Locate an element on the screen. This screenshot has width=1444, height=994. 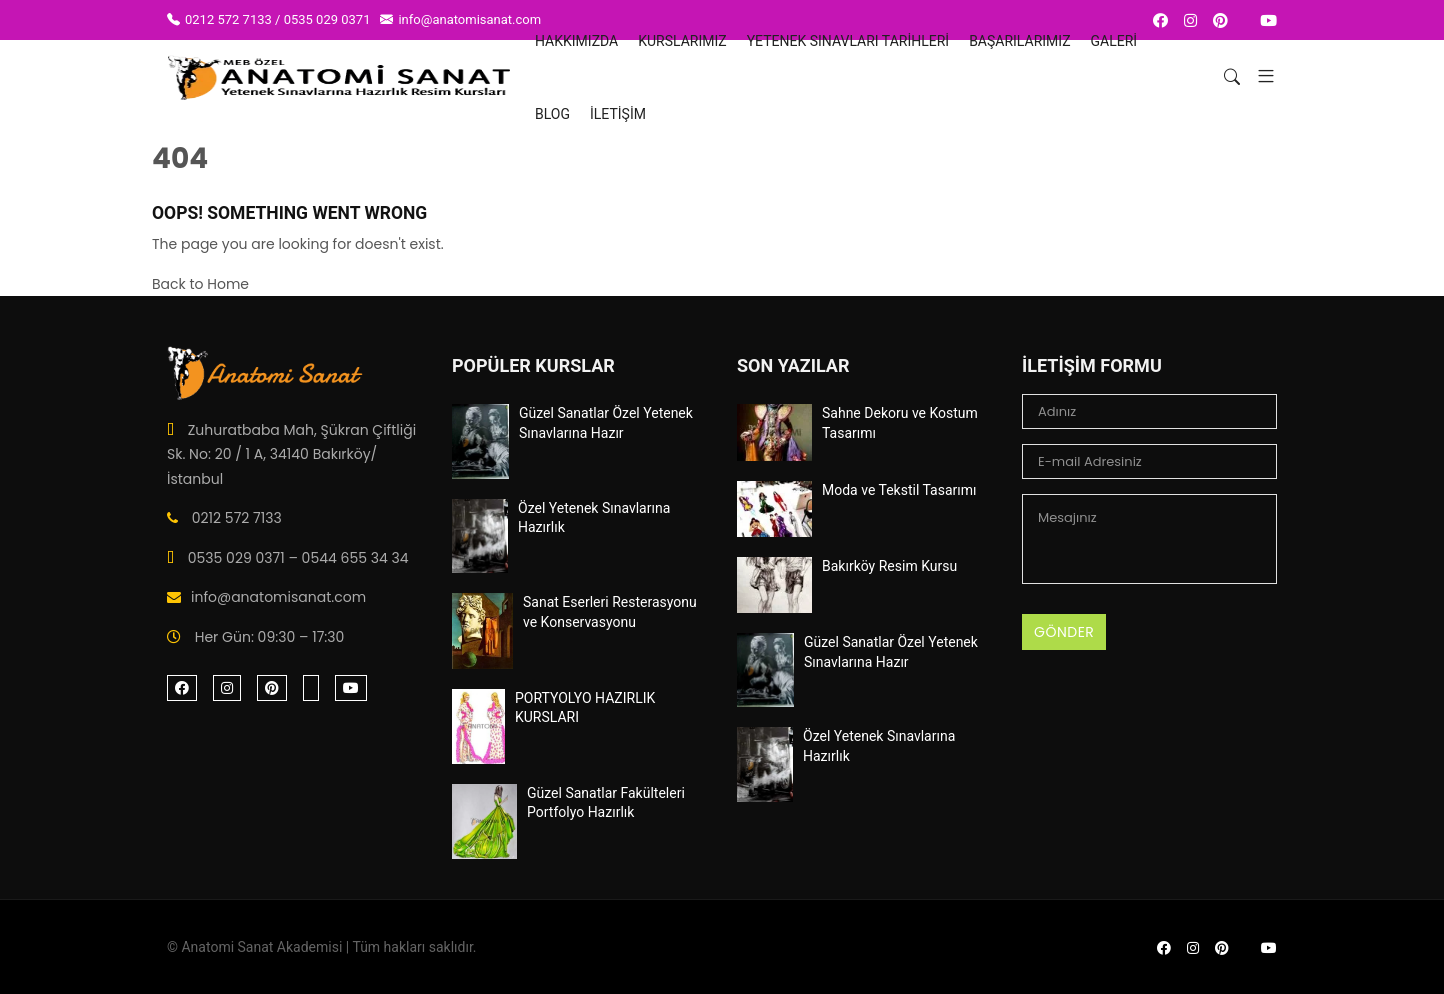
YETENEK SINAVLARI TARİHLERİ is located at coordinates (848, 41).